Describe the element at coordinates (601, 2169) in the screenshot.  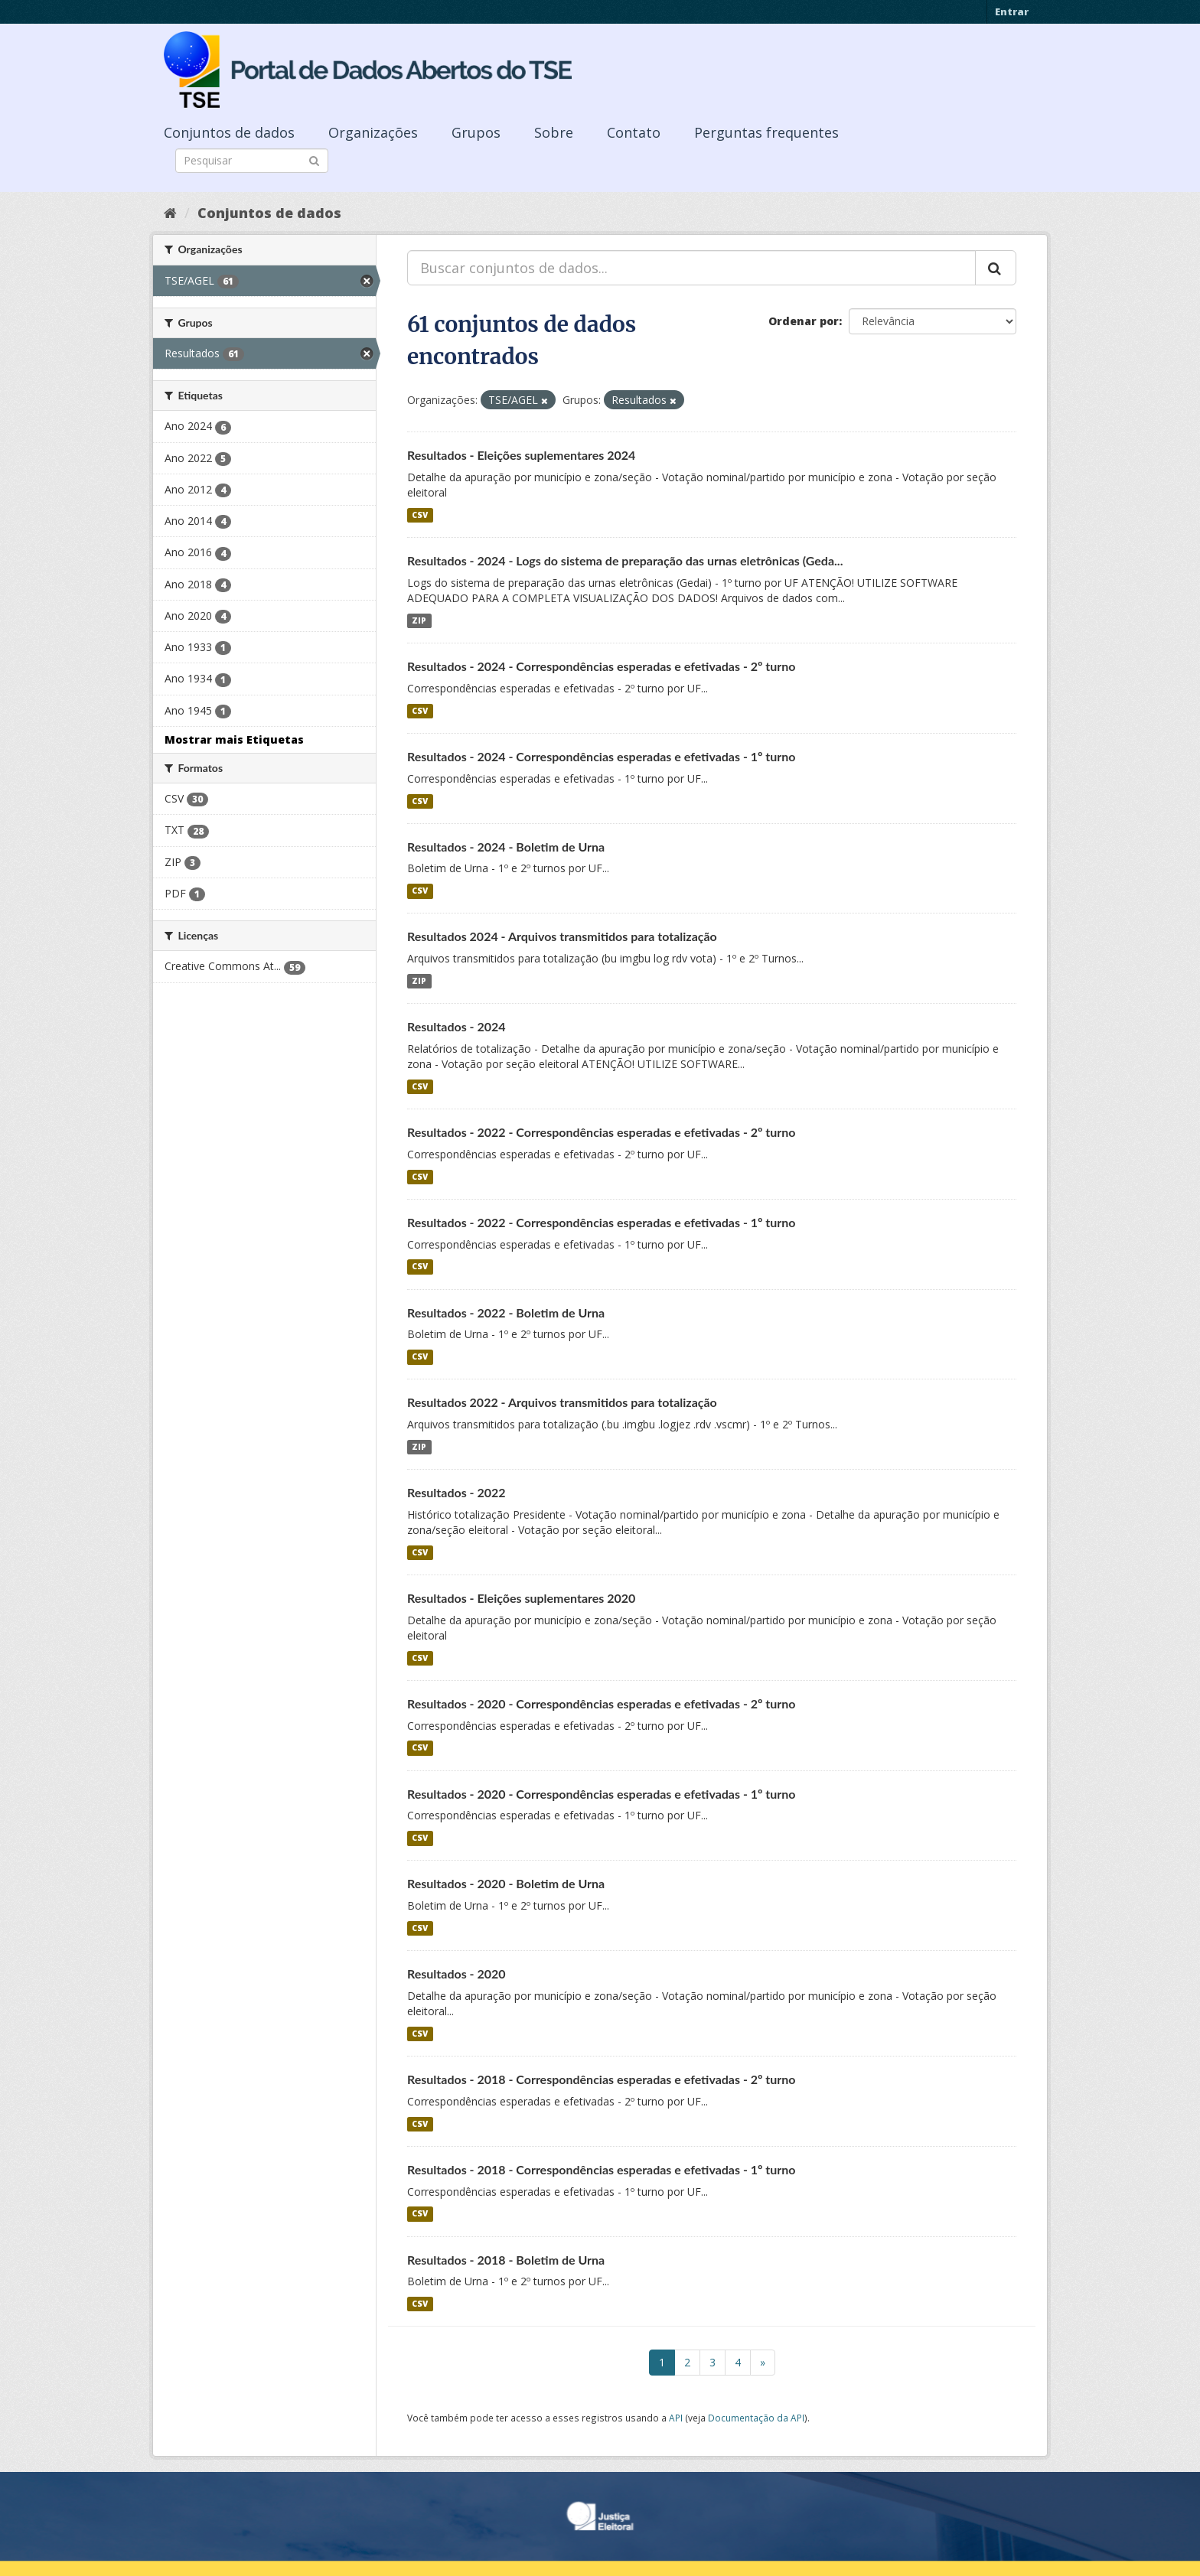
I see `Resultados - 2018 - Correspondências esperadas e efetivadas - 1º turno` at that location.